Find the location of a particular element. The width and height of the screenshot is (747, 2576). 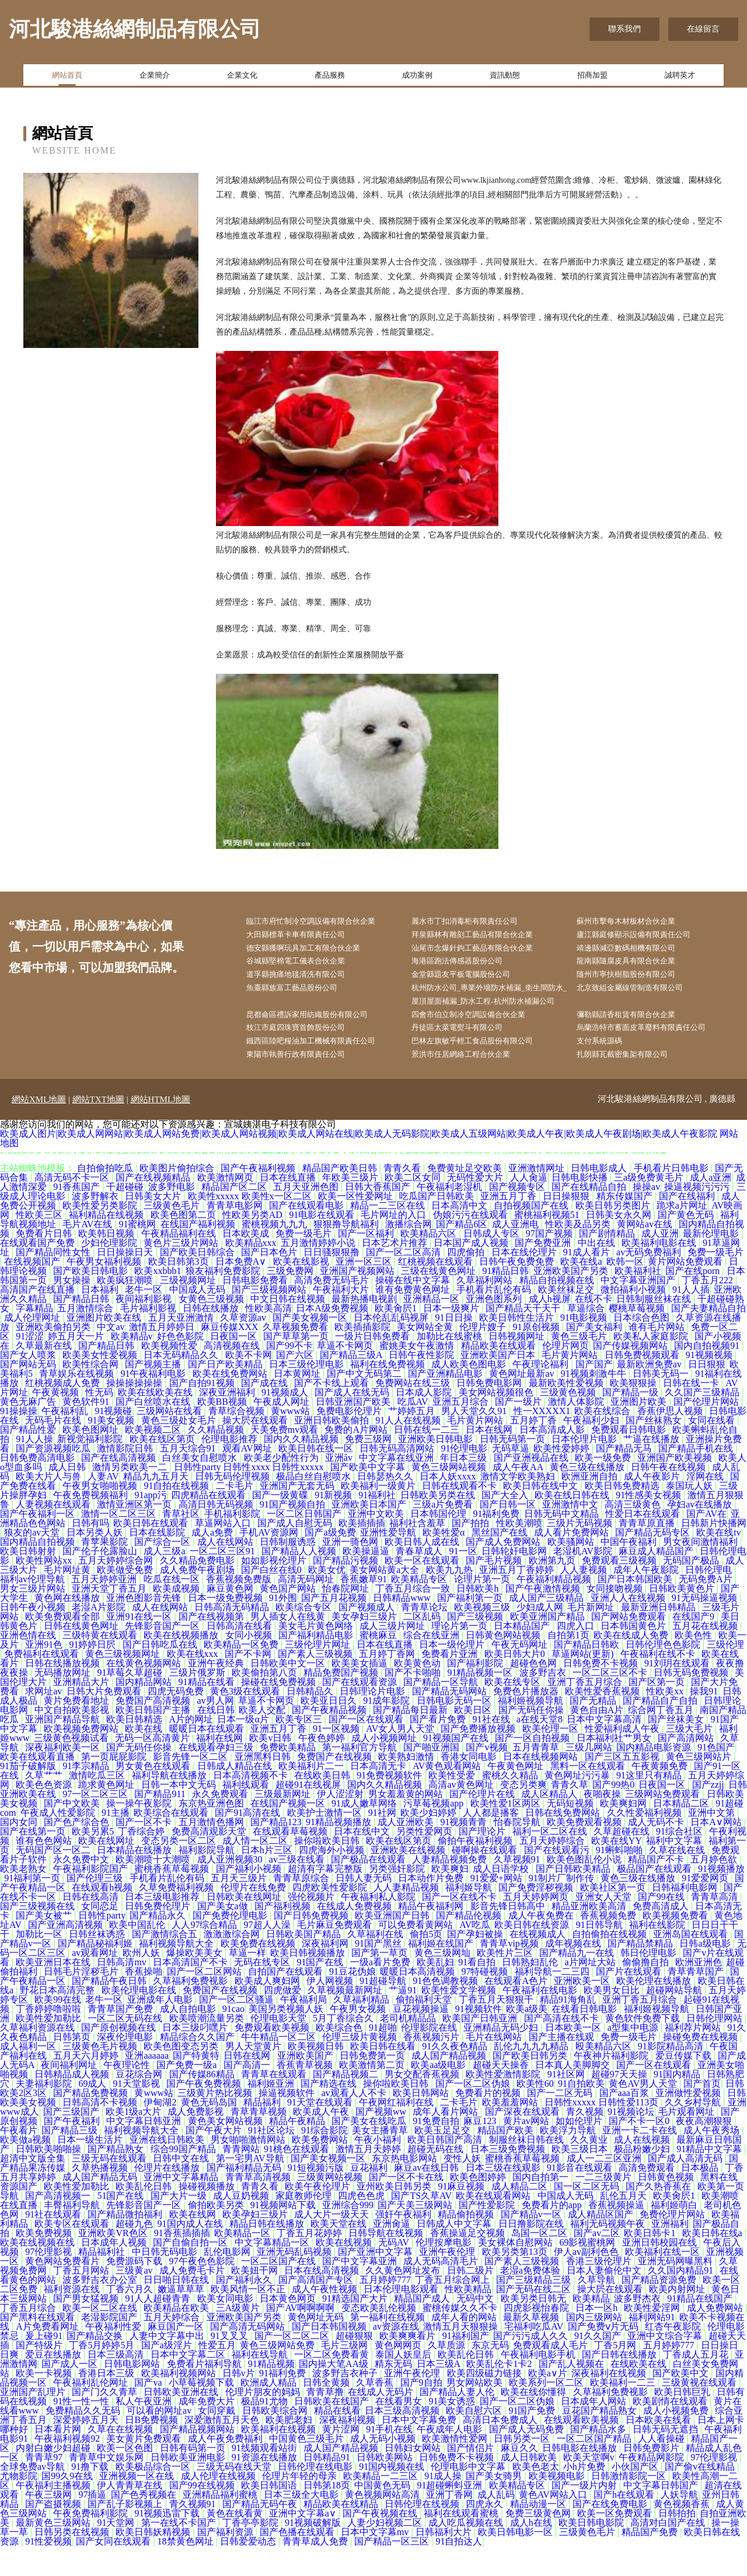

91久久国产 is located at coordinates (598, 2365).